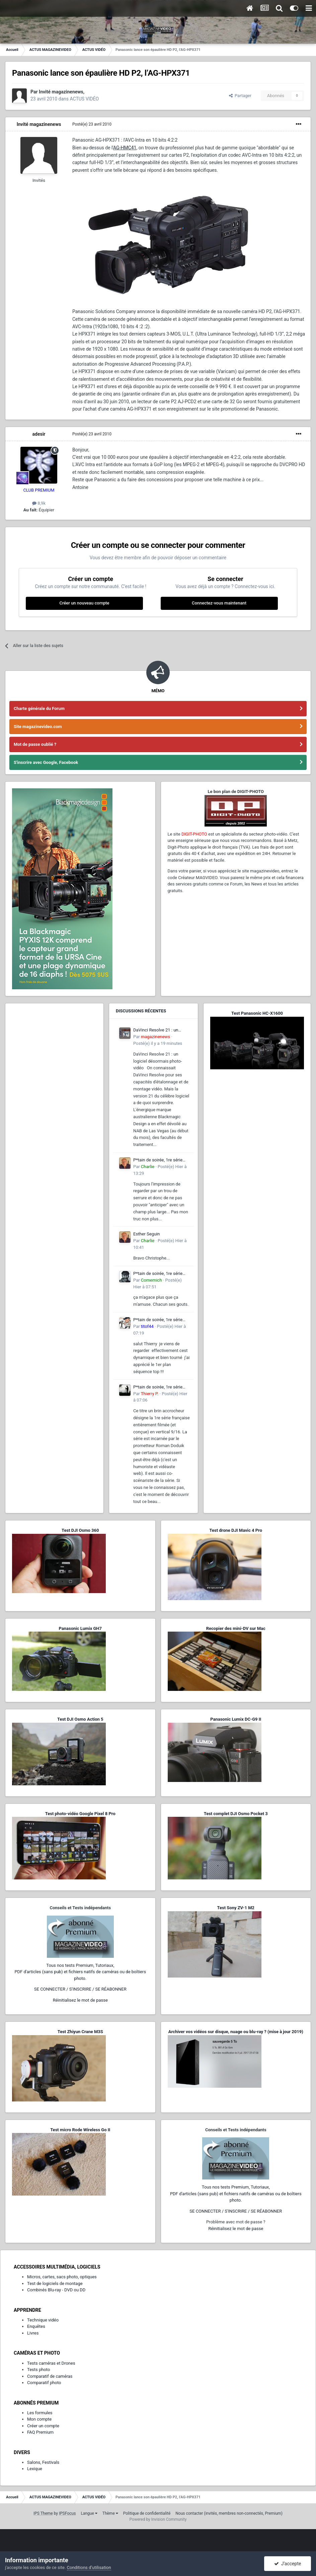 The width and height of the screenshot is (316, 2576). What do you see at coordinates (80, 2129) in the screenshot?
I see `Test micro Rode Wireless Go II` at bounding box center [80, 2129].